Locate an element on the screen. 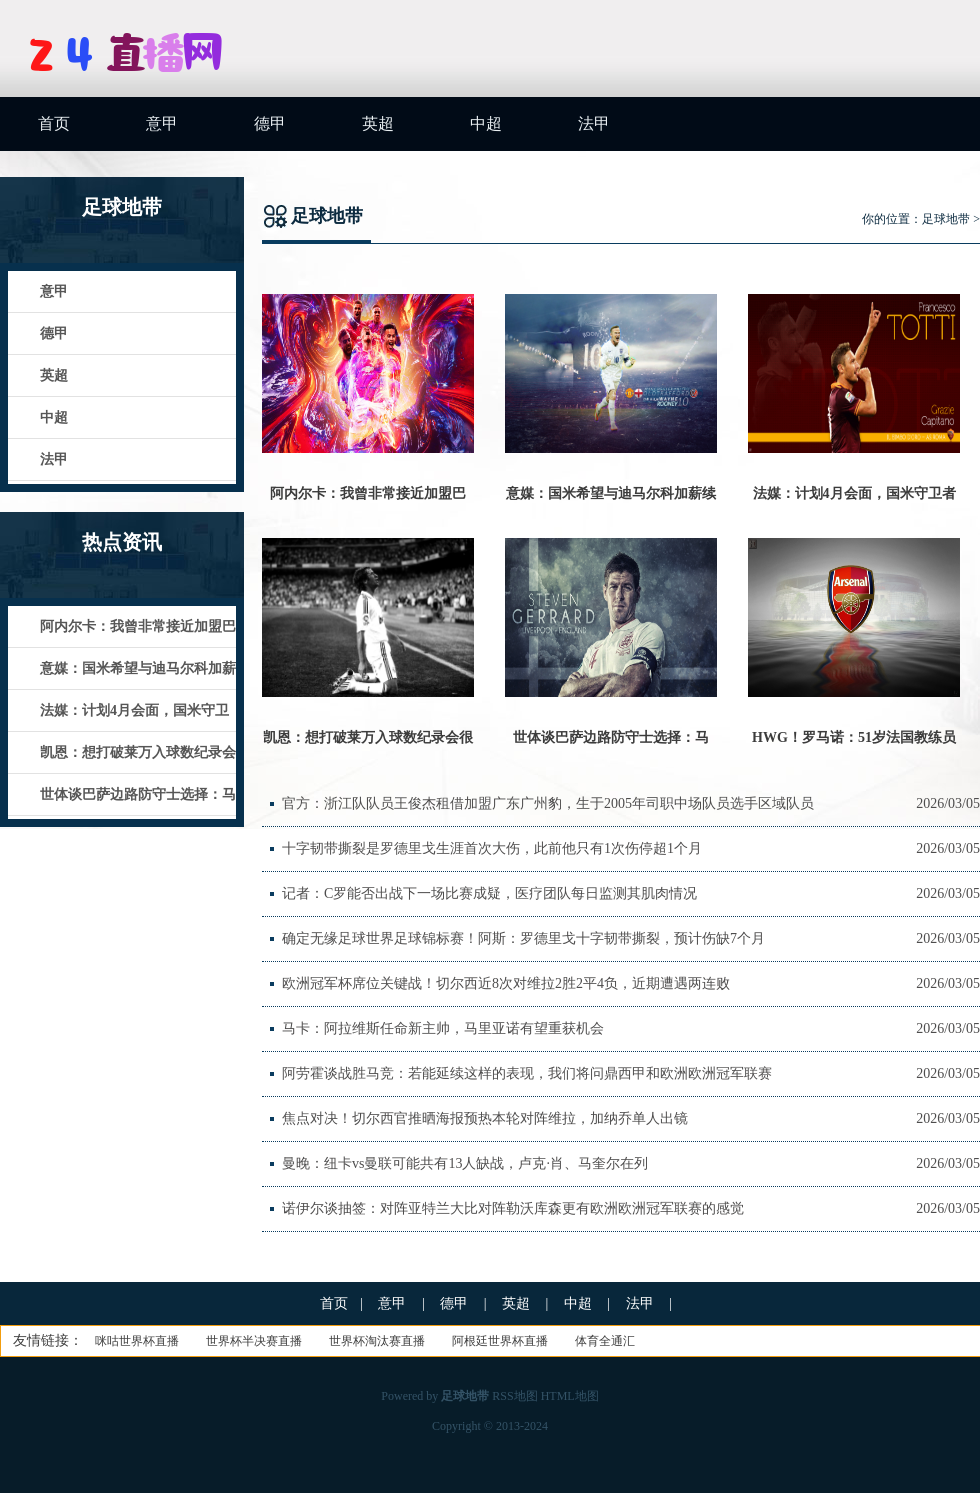 The image size is (980, 1493). 英超 is located at coordinates (378, 123).